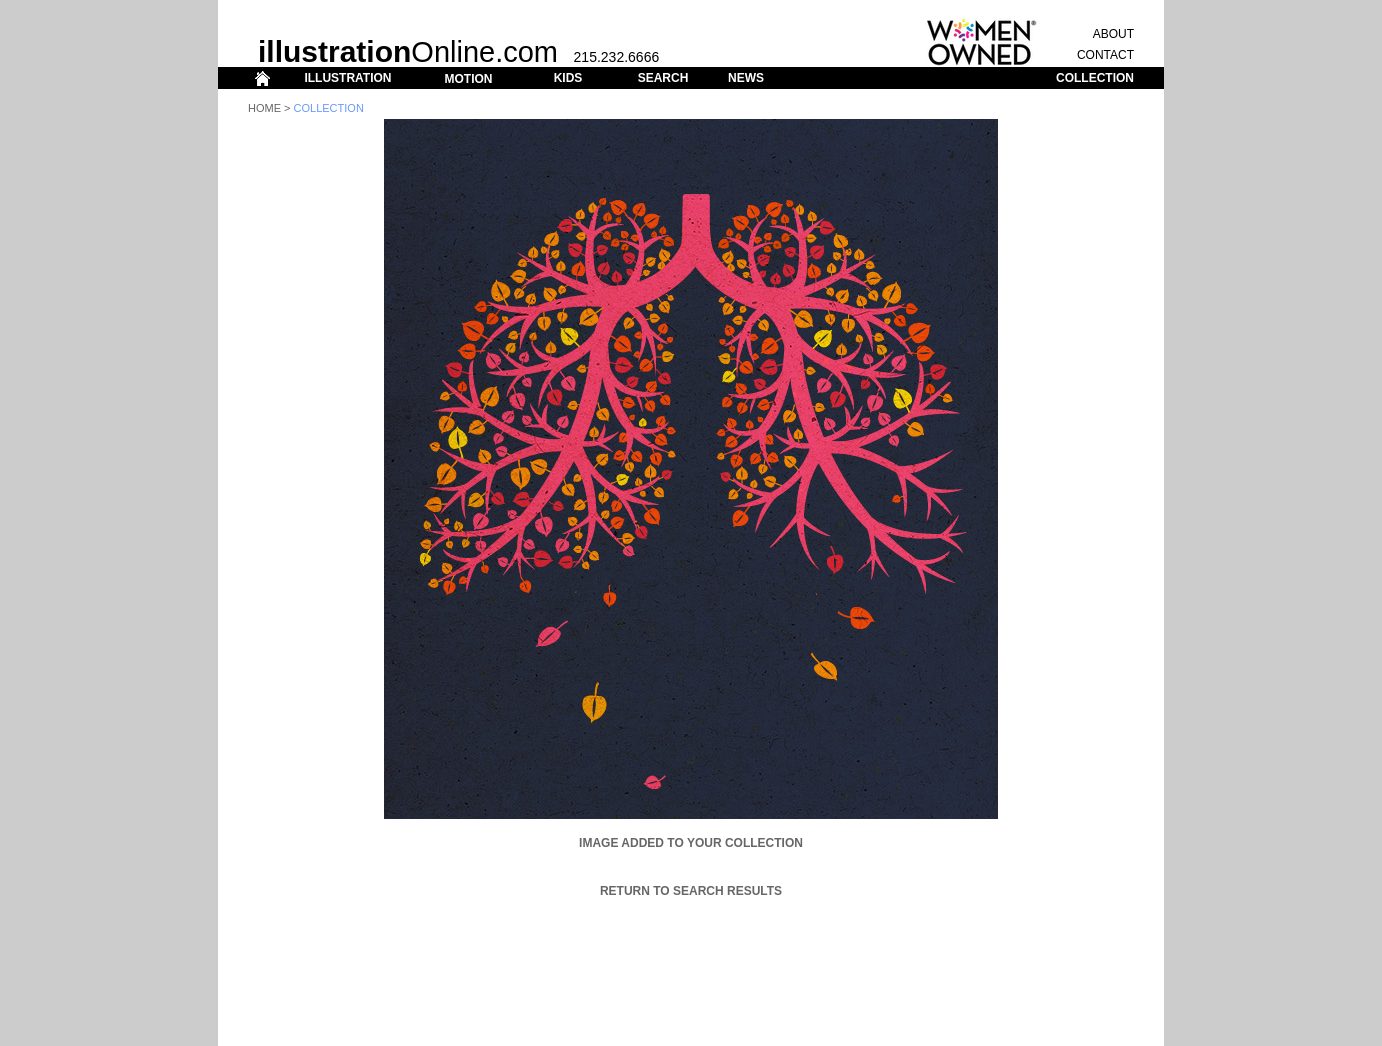 The image size is (1382, 1046). I want to click on NEWS, so click(746, 78).